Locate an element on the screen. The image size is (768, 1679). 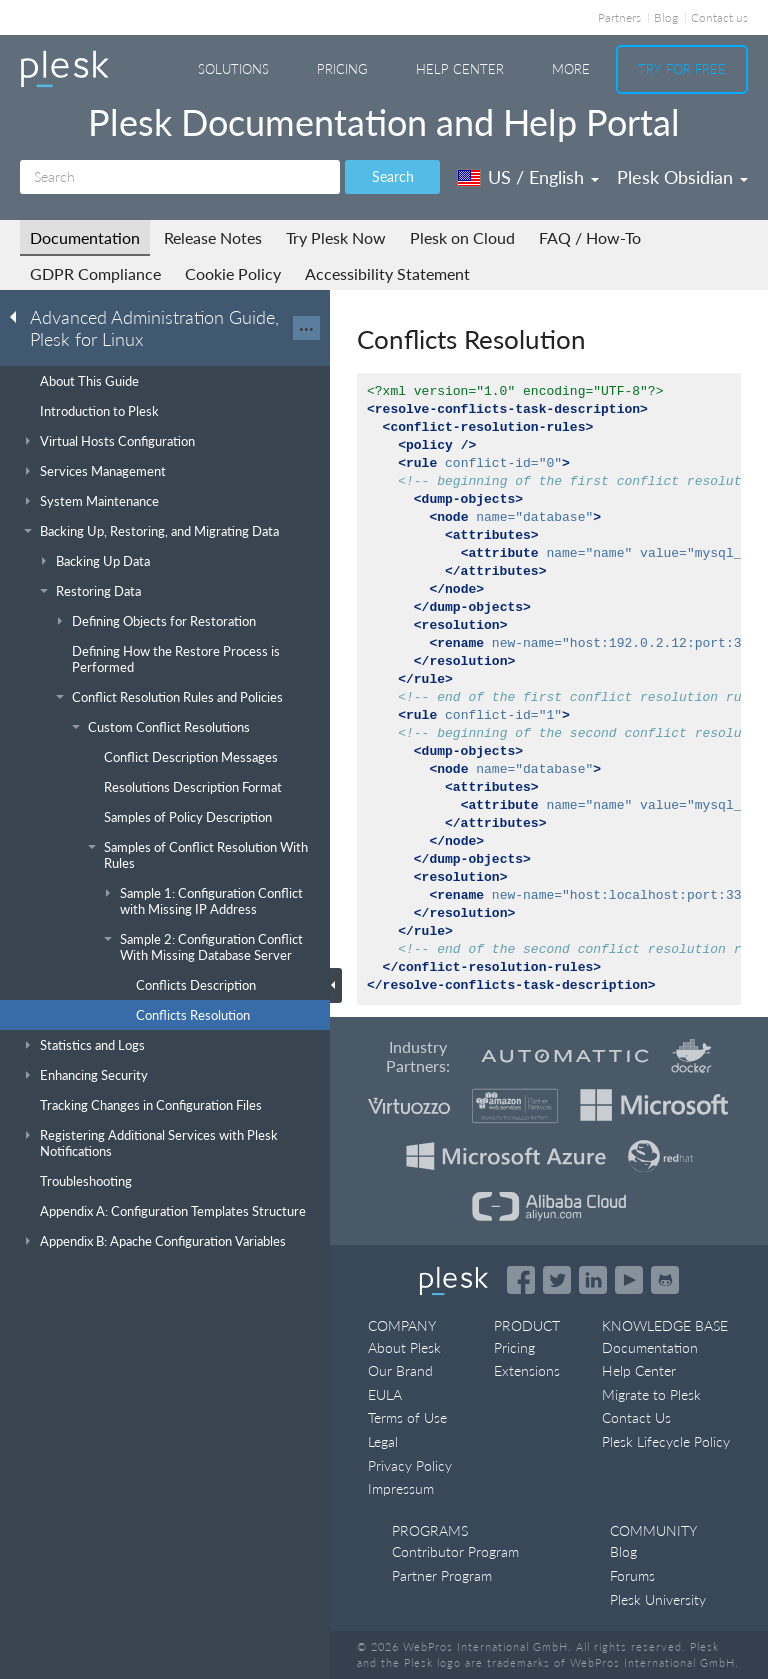
Pricing is located at coordinates (342, 69).